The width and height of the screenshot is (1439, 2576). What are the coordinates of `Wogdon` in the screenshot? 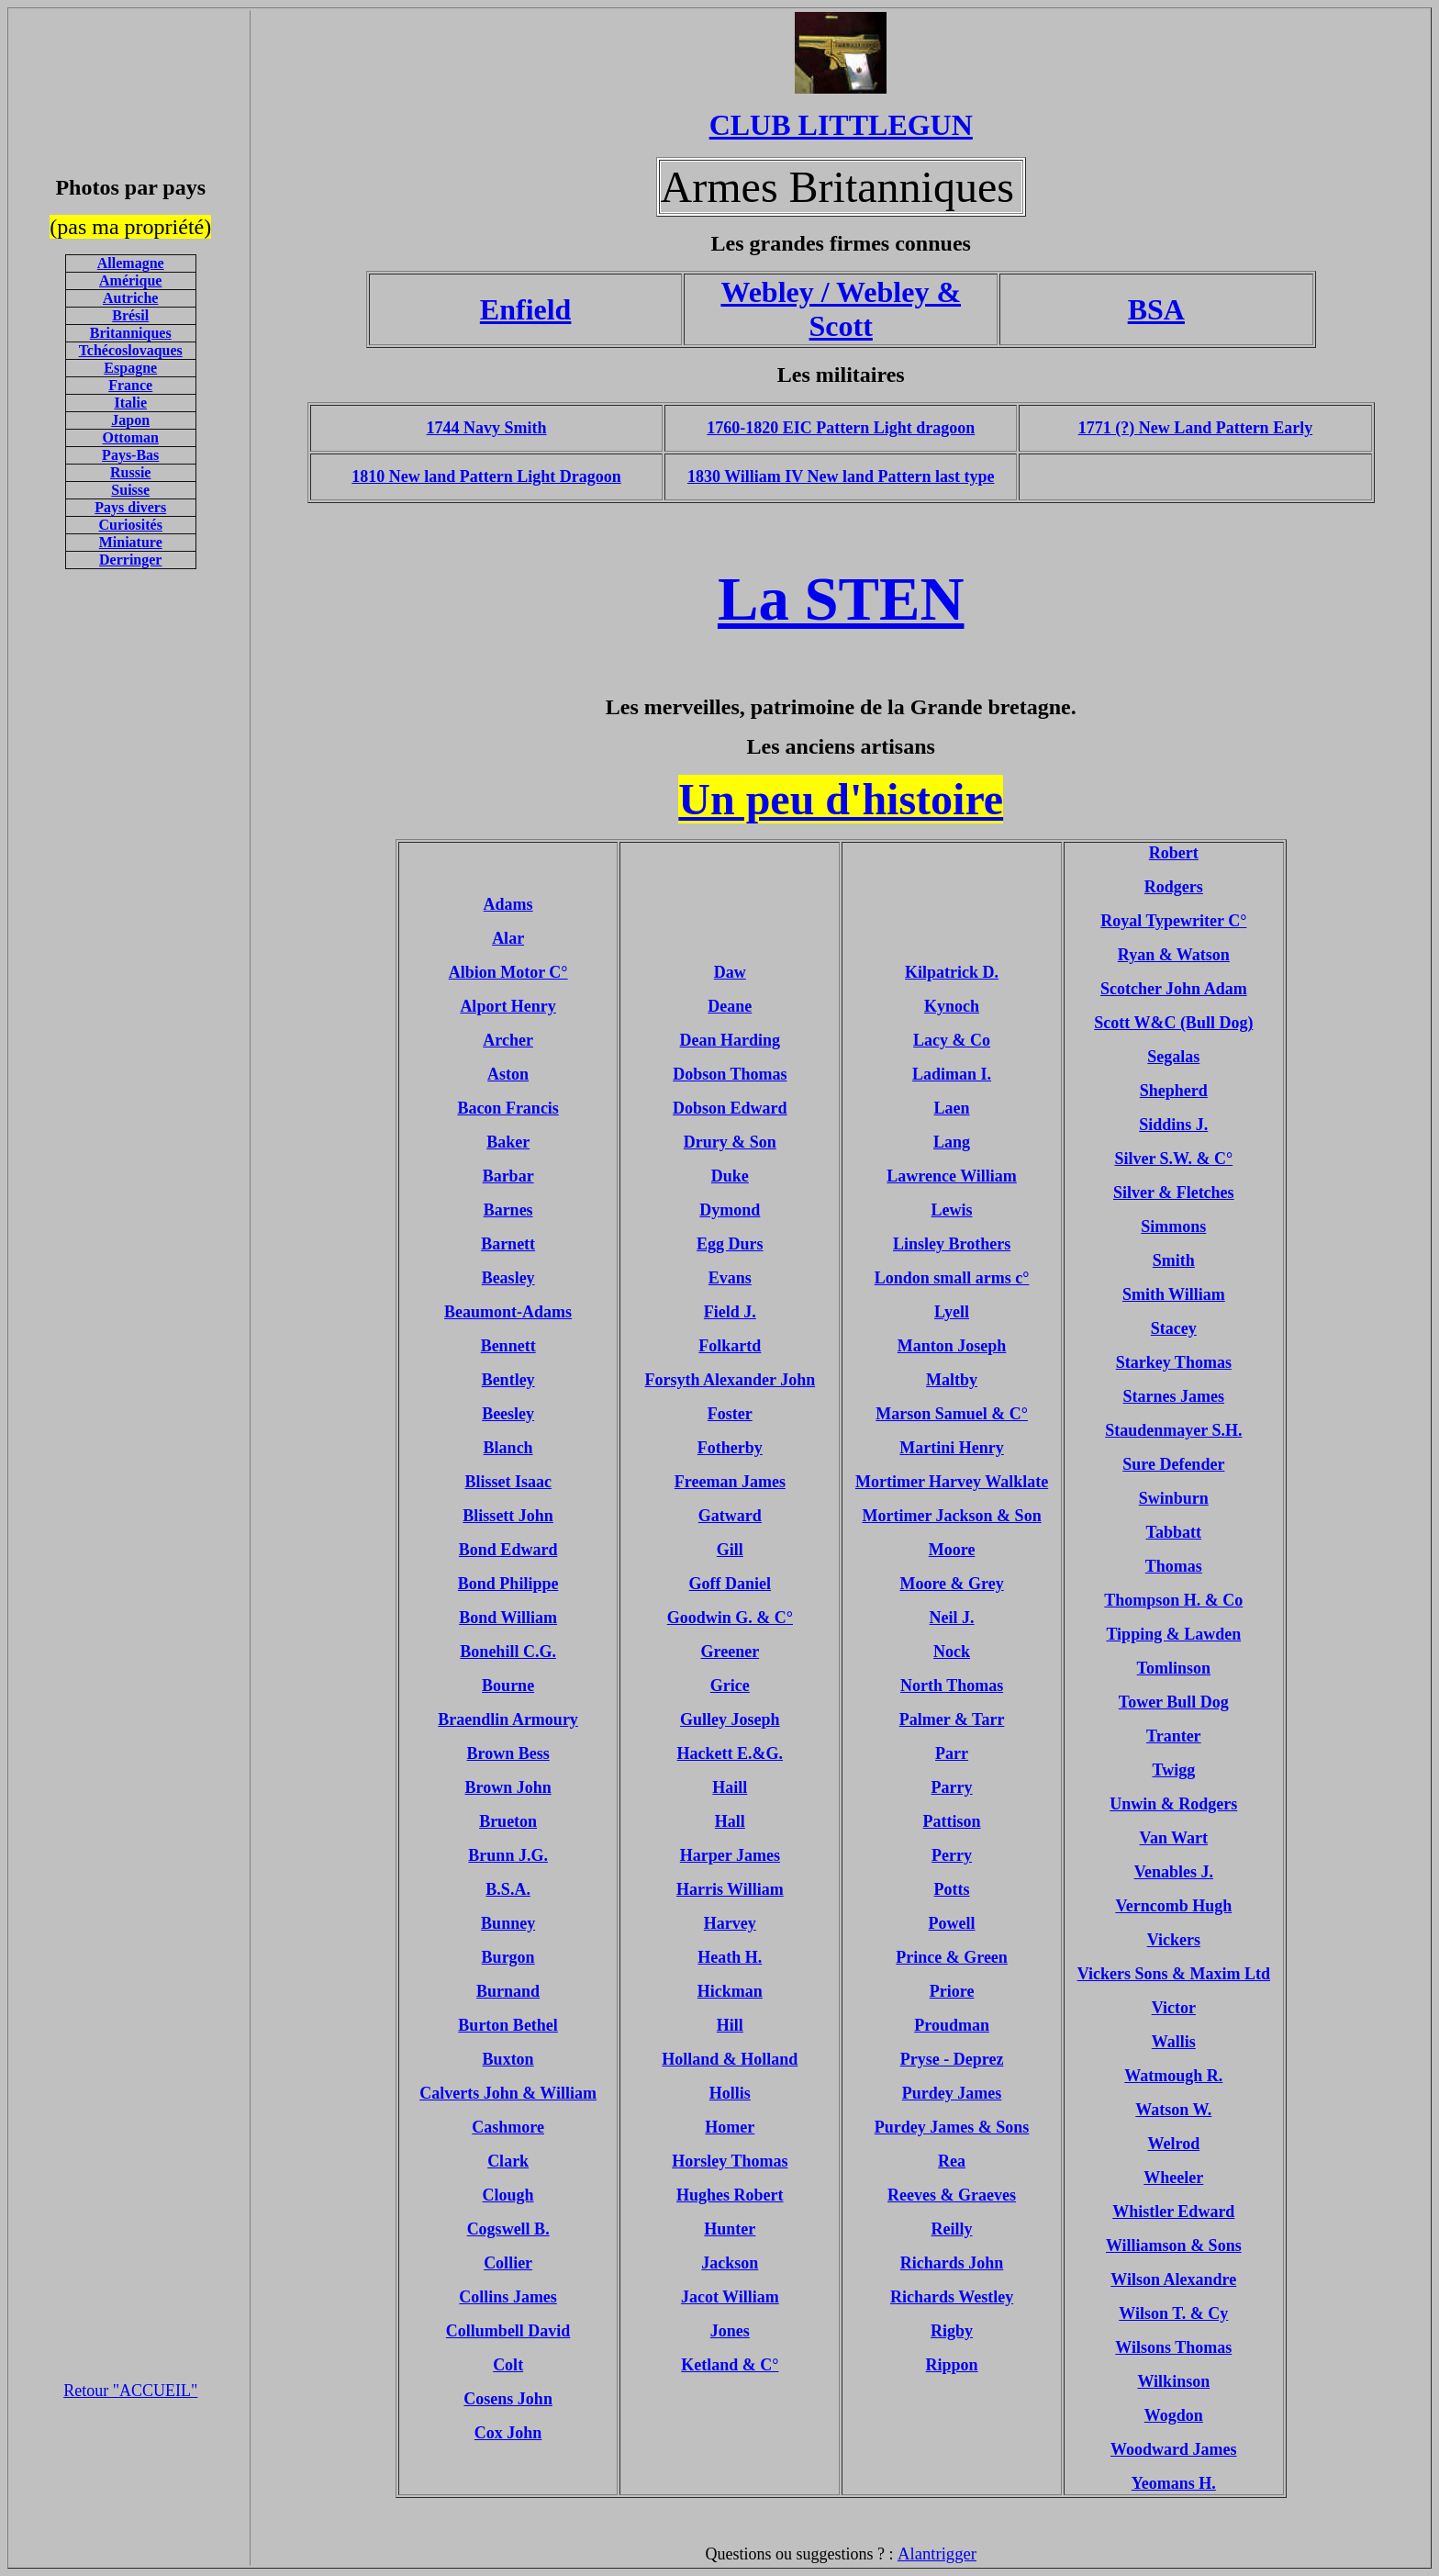 It's located at (1173, 2415).